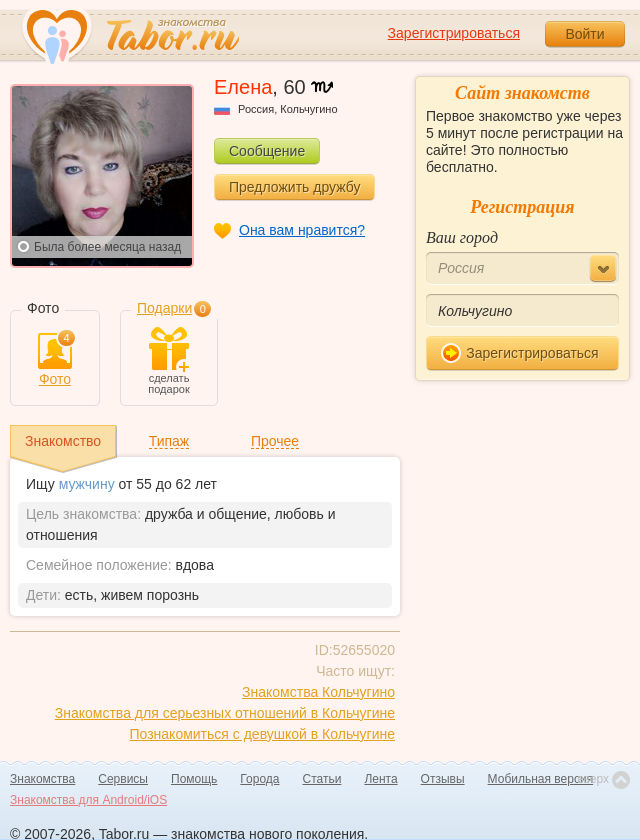  Describe the element at coordinates (259, 779) in the screenshot. I see `Города` at that location.